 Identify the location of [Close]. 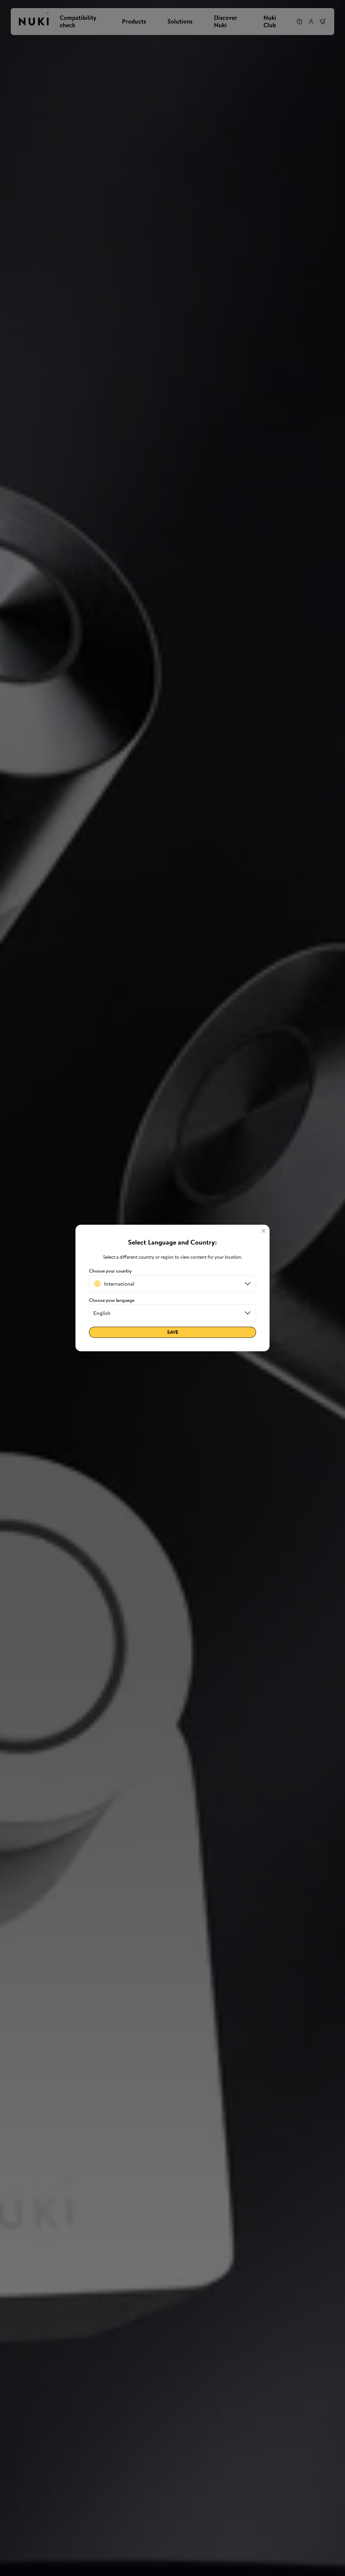
(263, 1230).